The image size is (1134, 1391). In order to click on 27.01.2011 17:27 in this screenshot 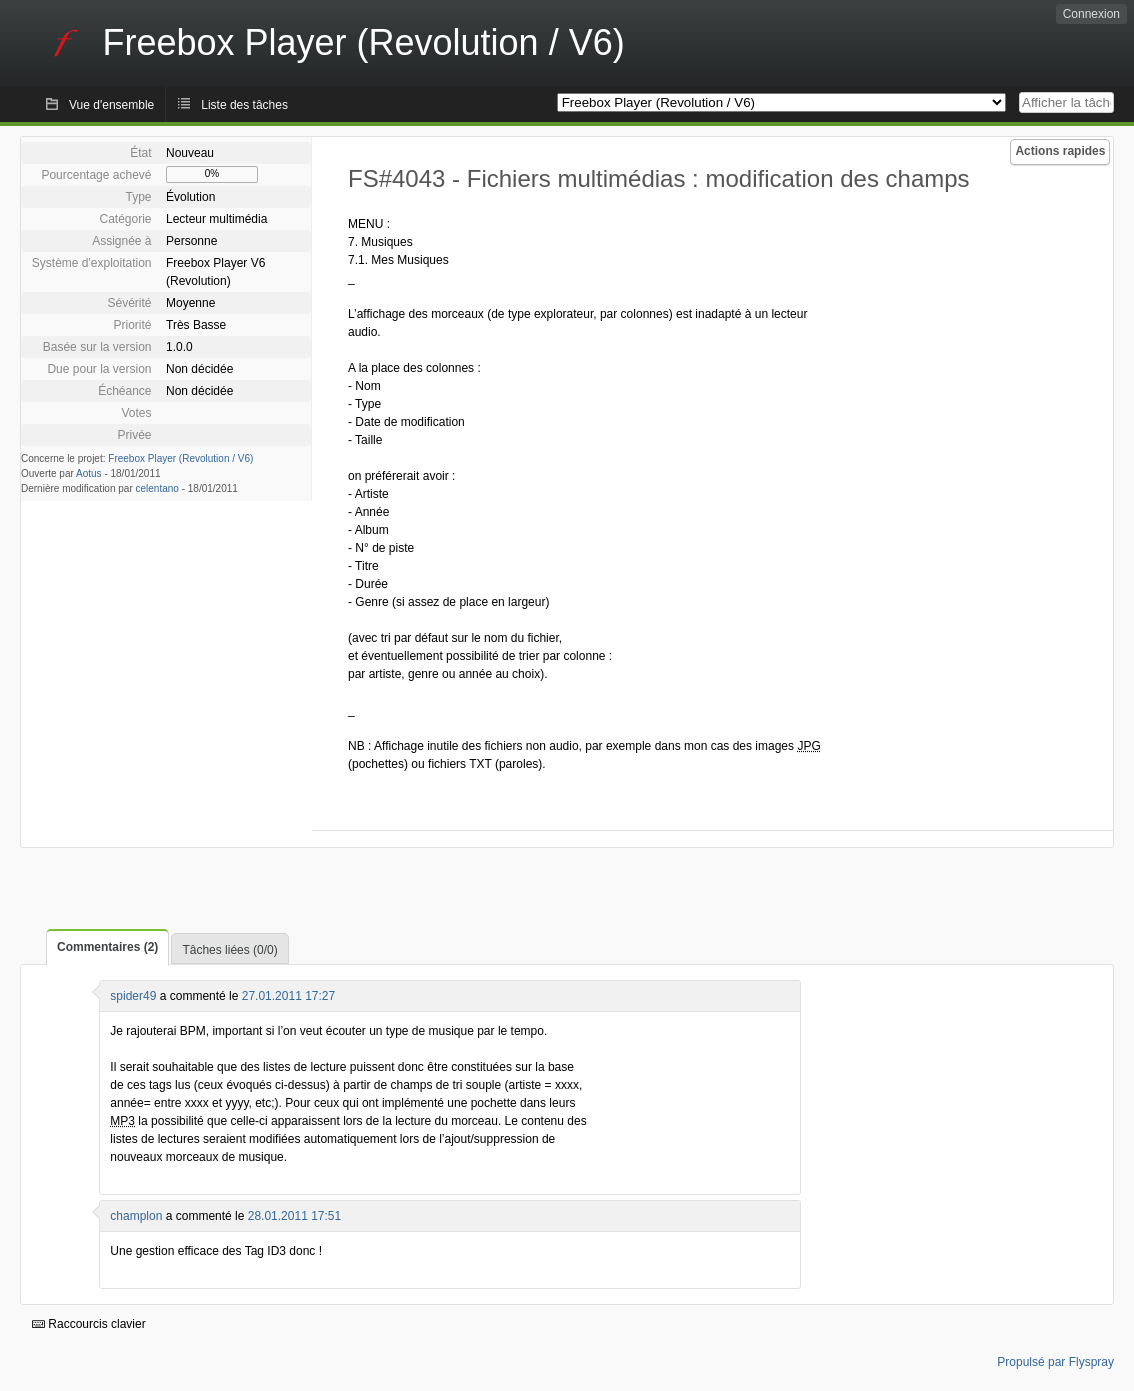, I will do `click(288, 996)`.